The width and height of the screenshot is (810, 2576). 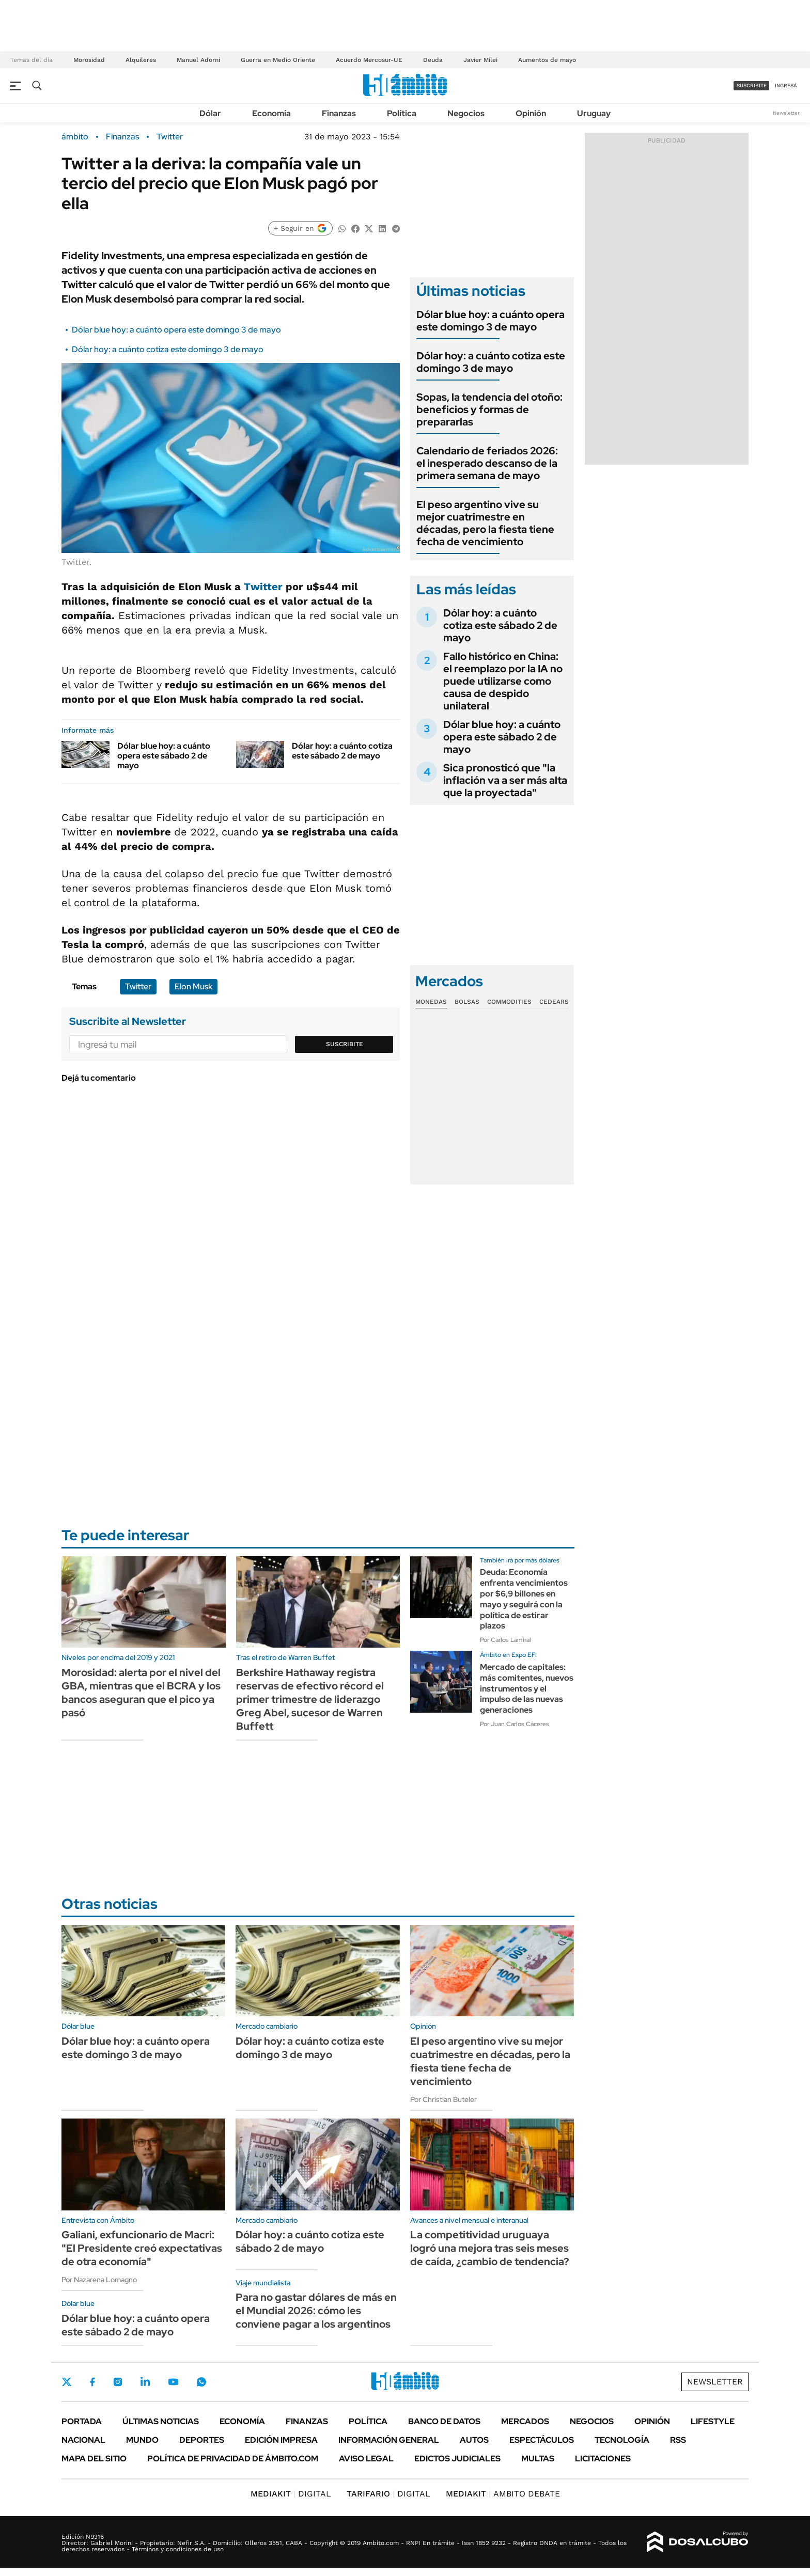 What do you see at coordinates (271, 113) in the screenshot?
I see `Economía` at bounding box center [271, 113].